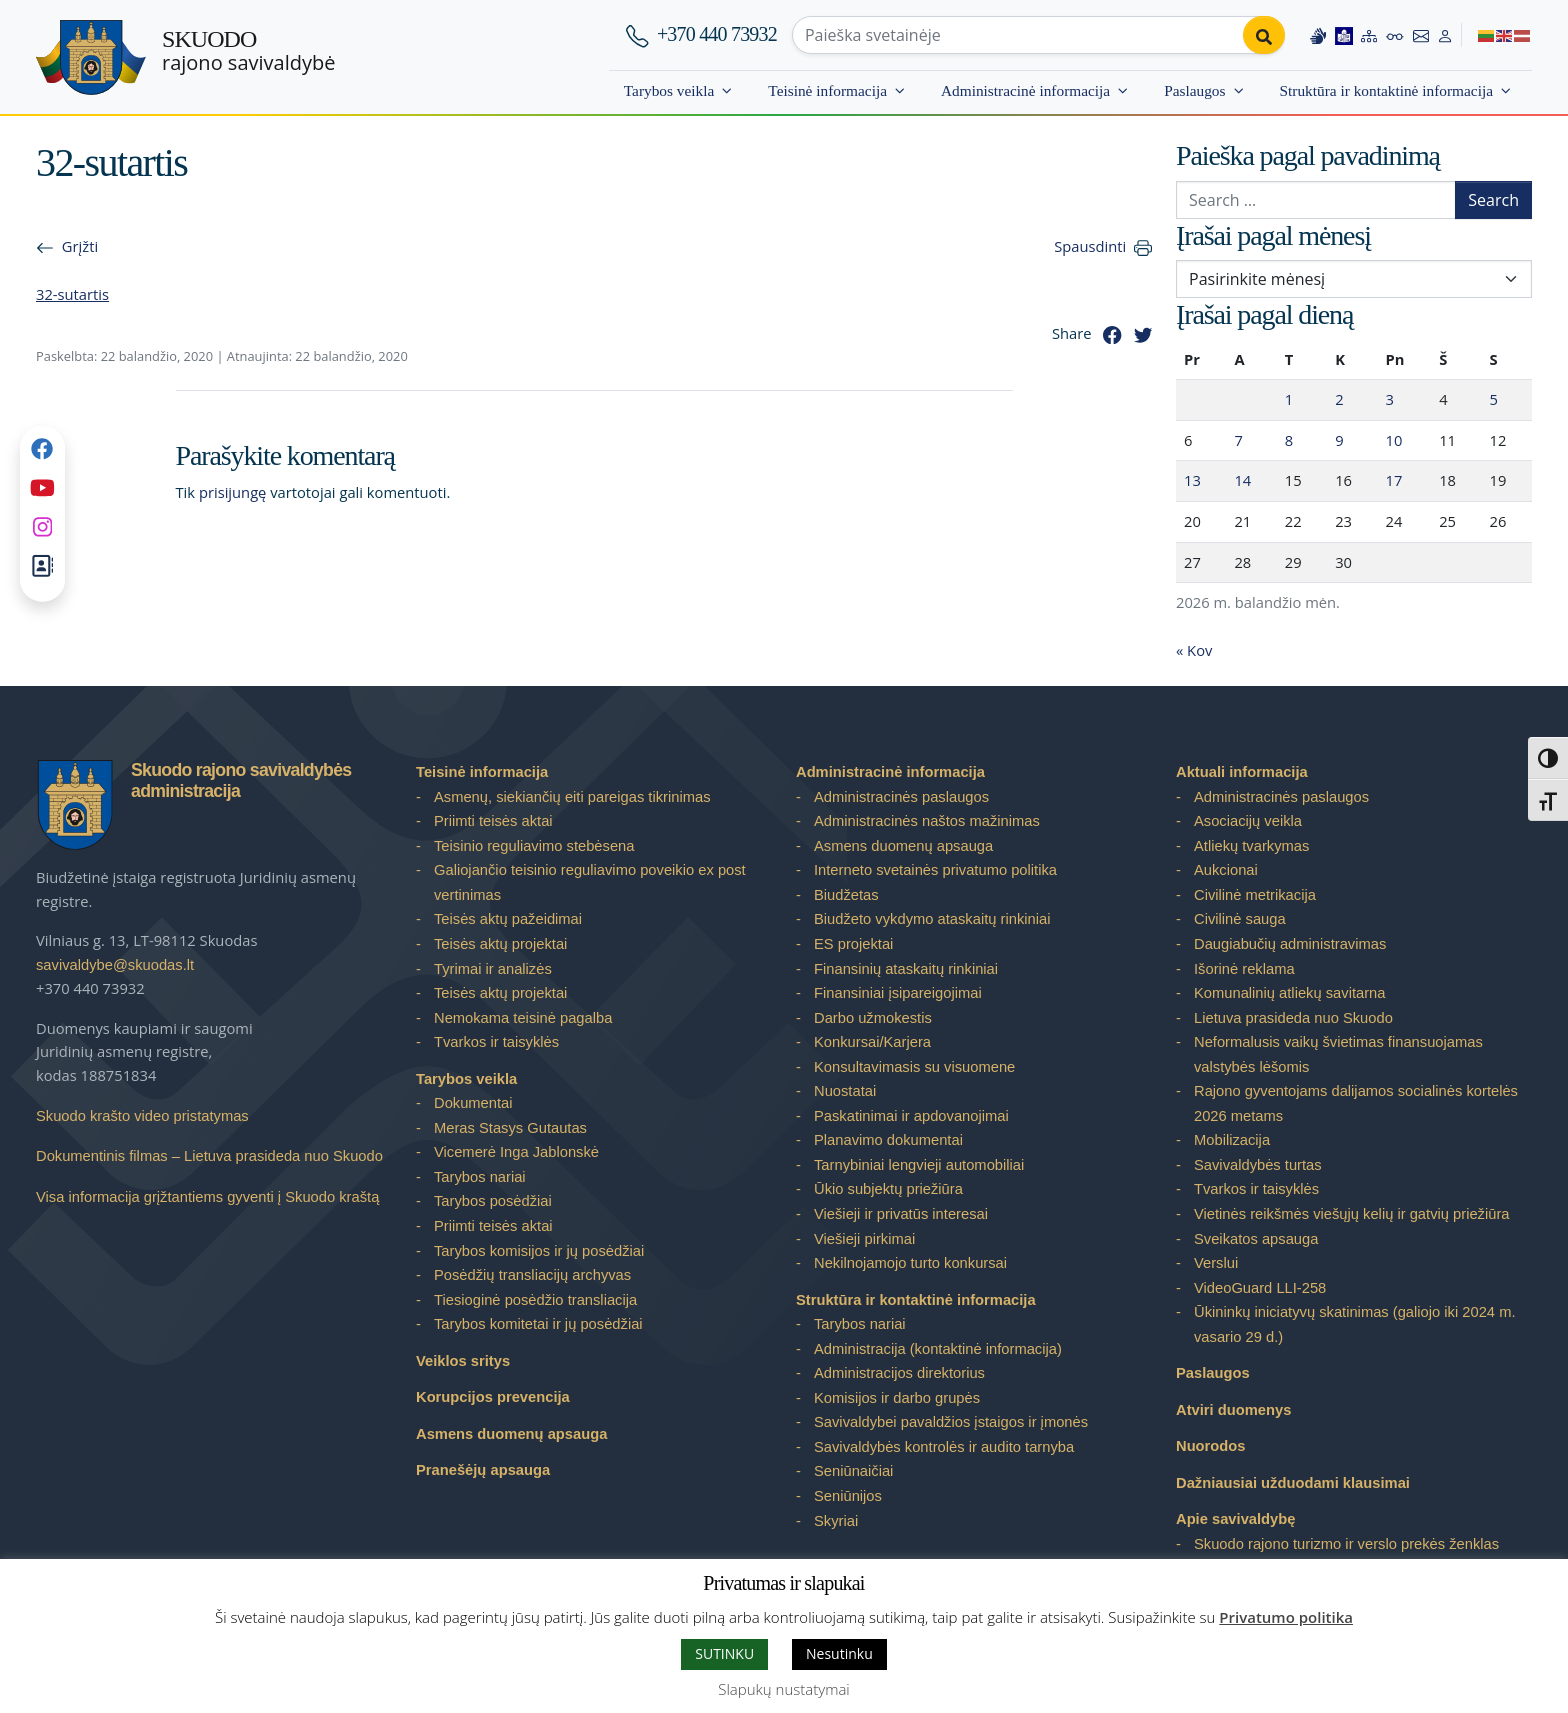 The width and height of the screenshot is (1568, 1713). Describe the element at coordinates (1289, 993) in the screenshot. I see `Komunalinių atliekų savitarna` at that location.